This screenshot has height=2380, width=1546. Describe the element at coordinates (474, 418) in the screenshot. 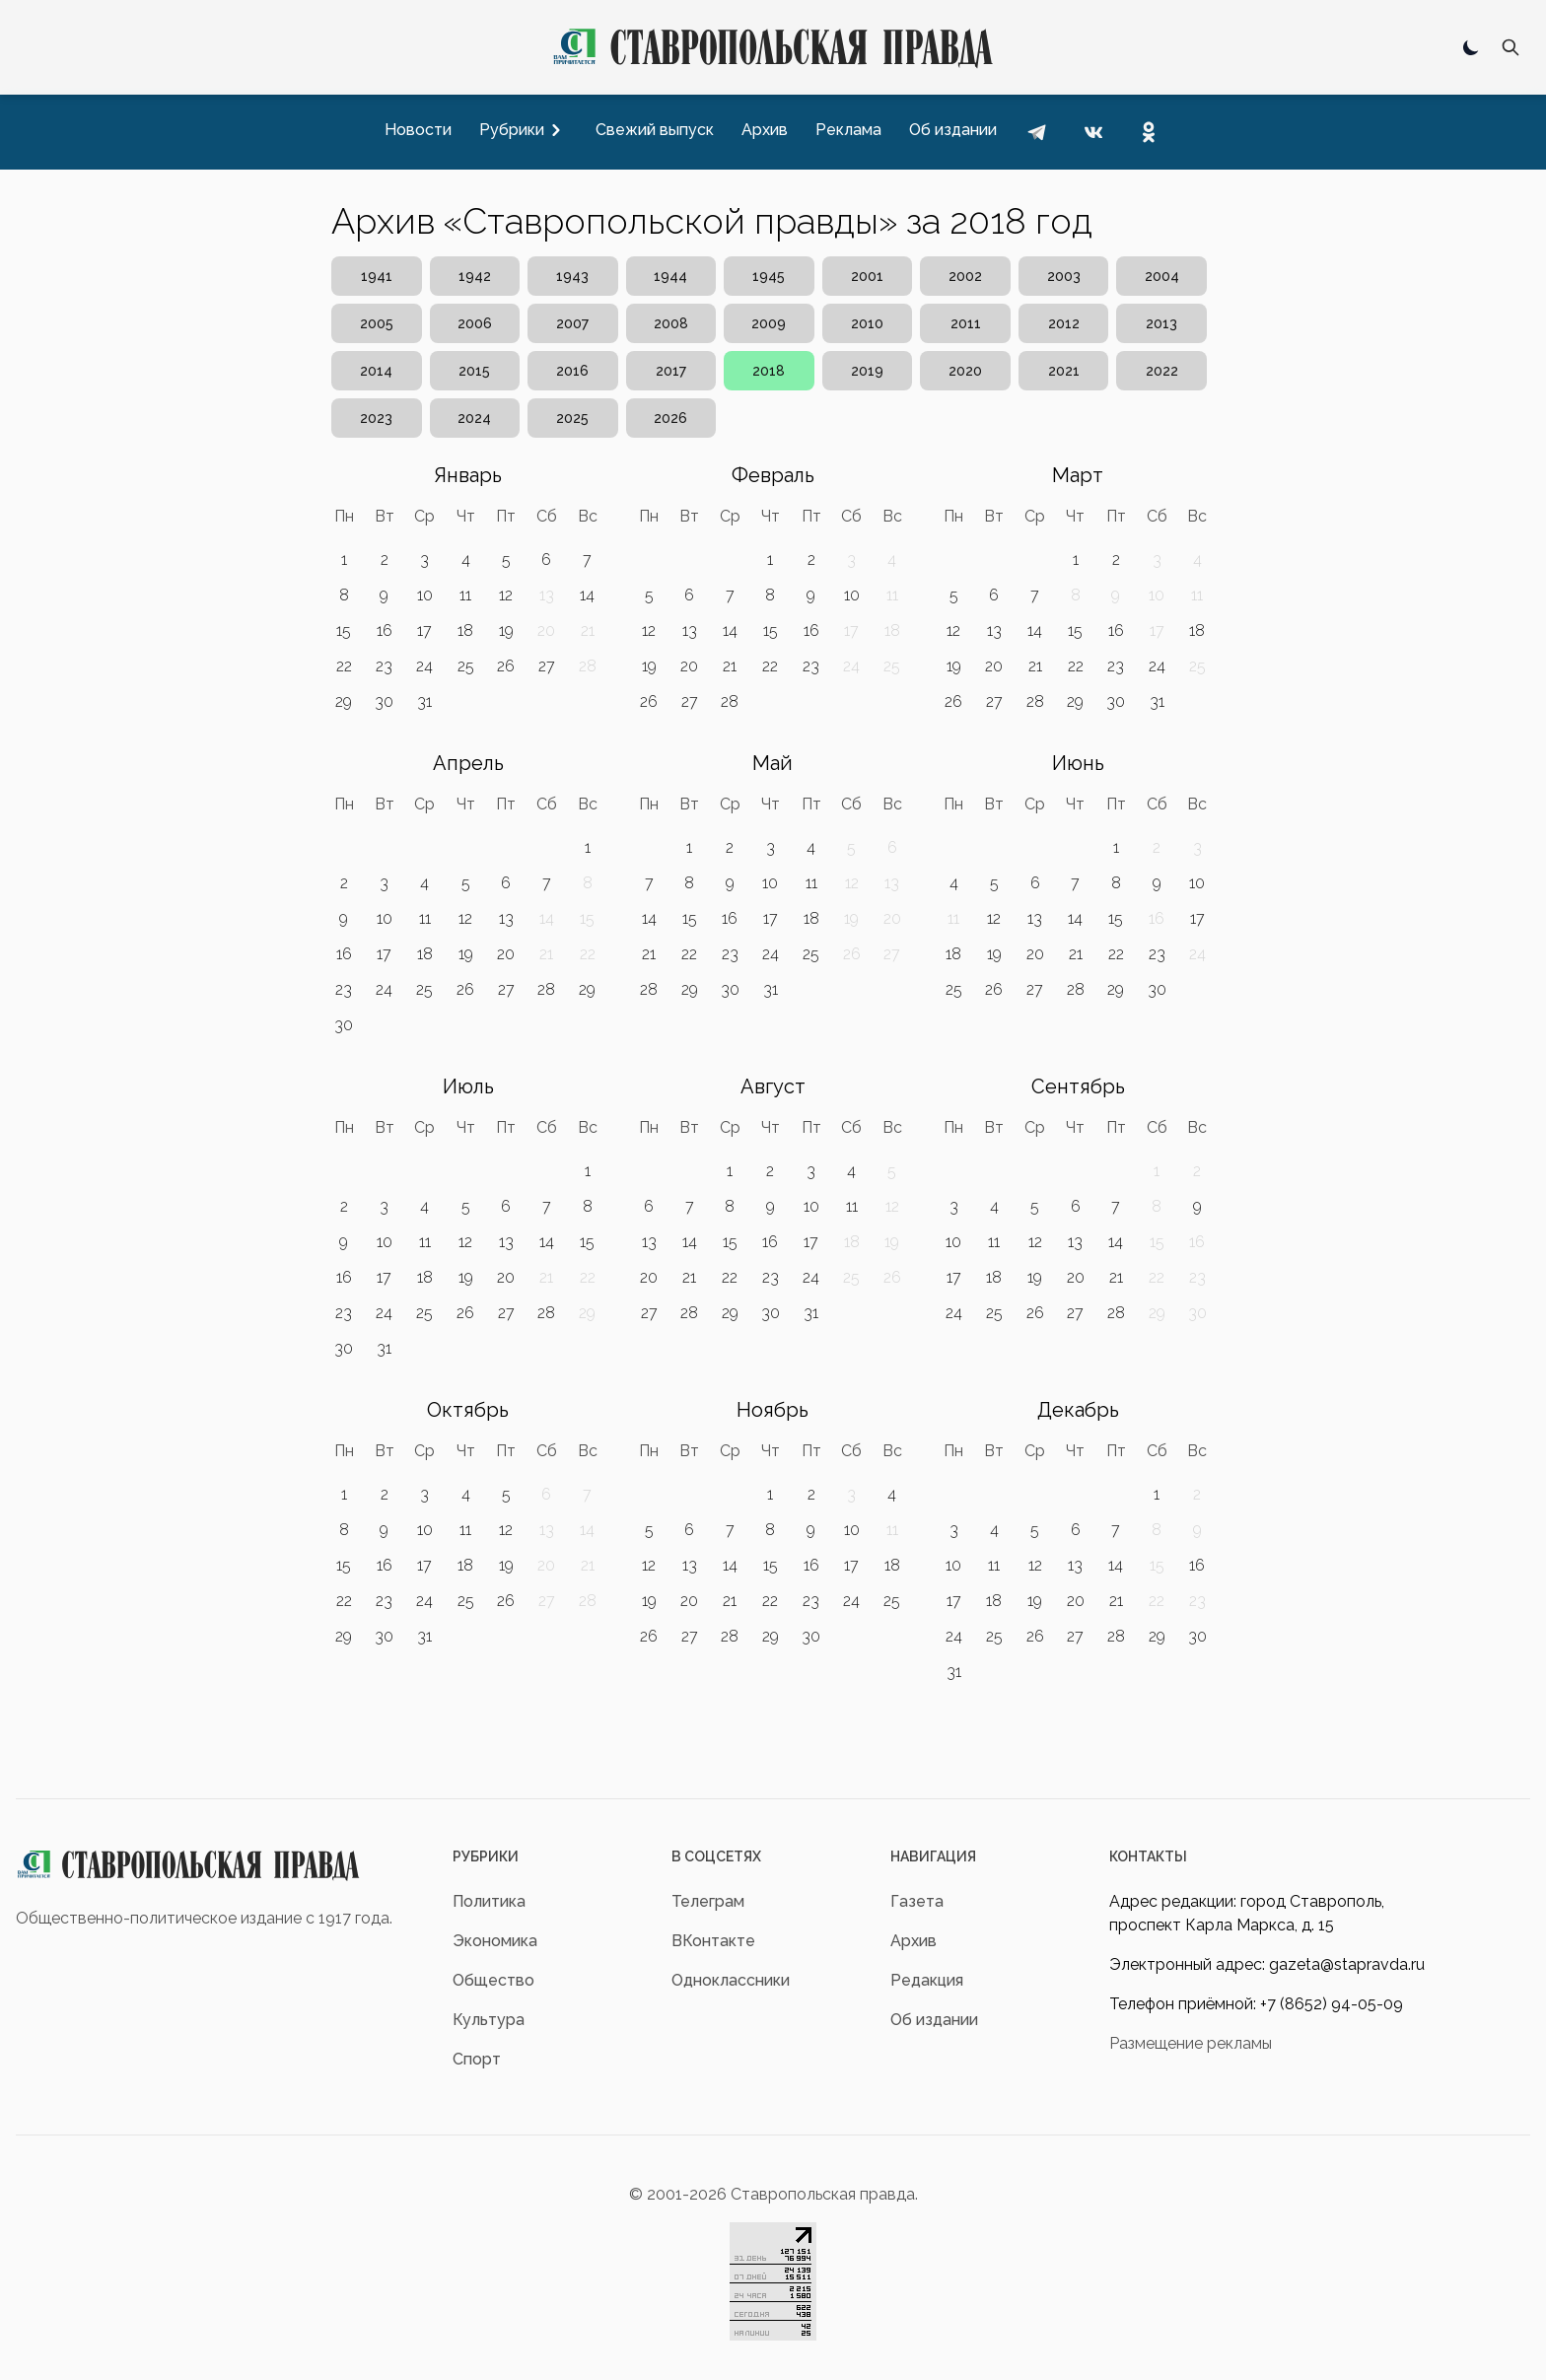

I see `2024` at that location.